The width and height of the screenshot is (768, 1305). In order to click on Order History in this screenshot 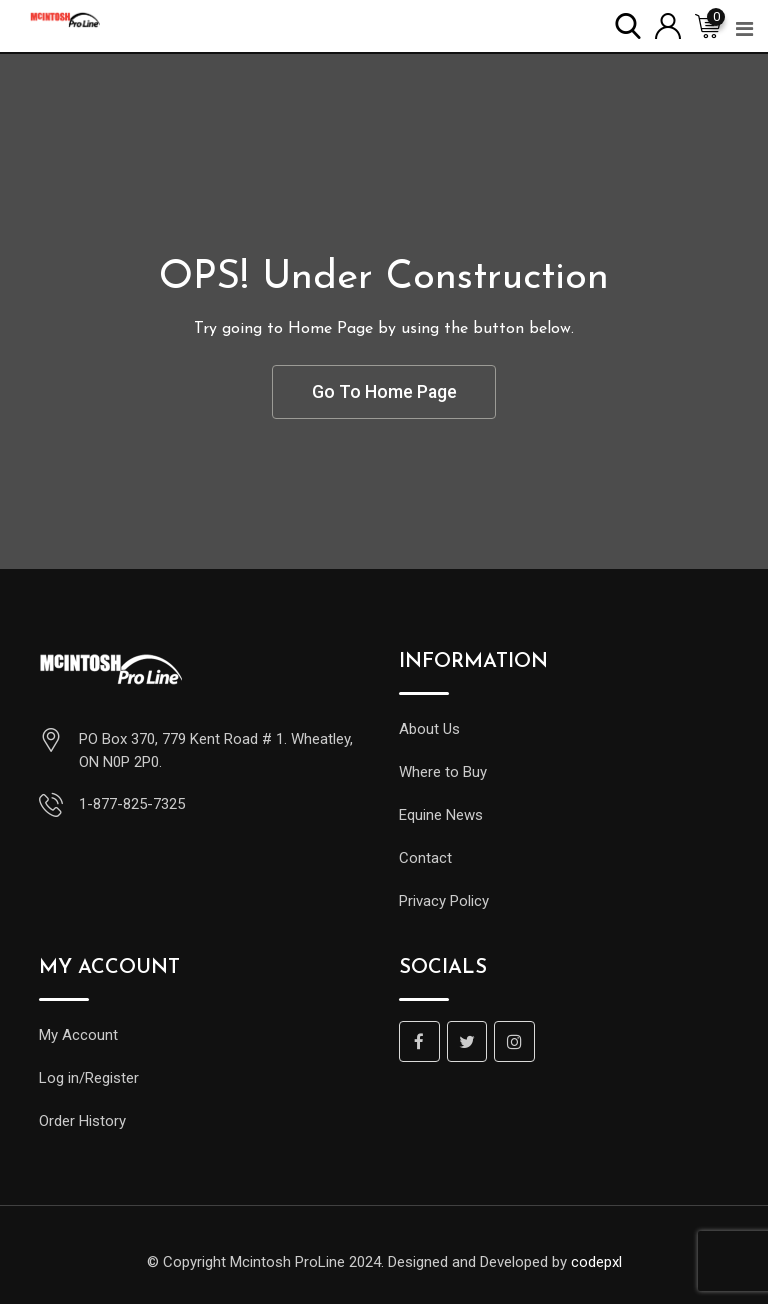, I will do `click(82, 1122)`.